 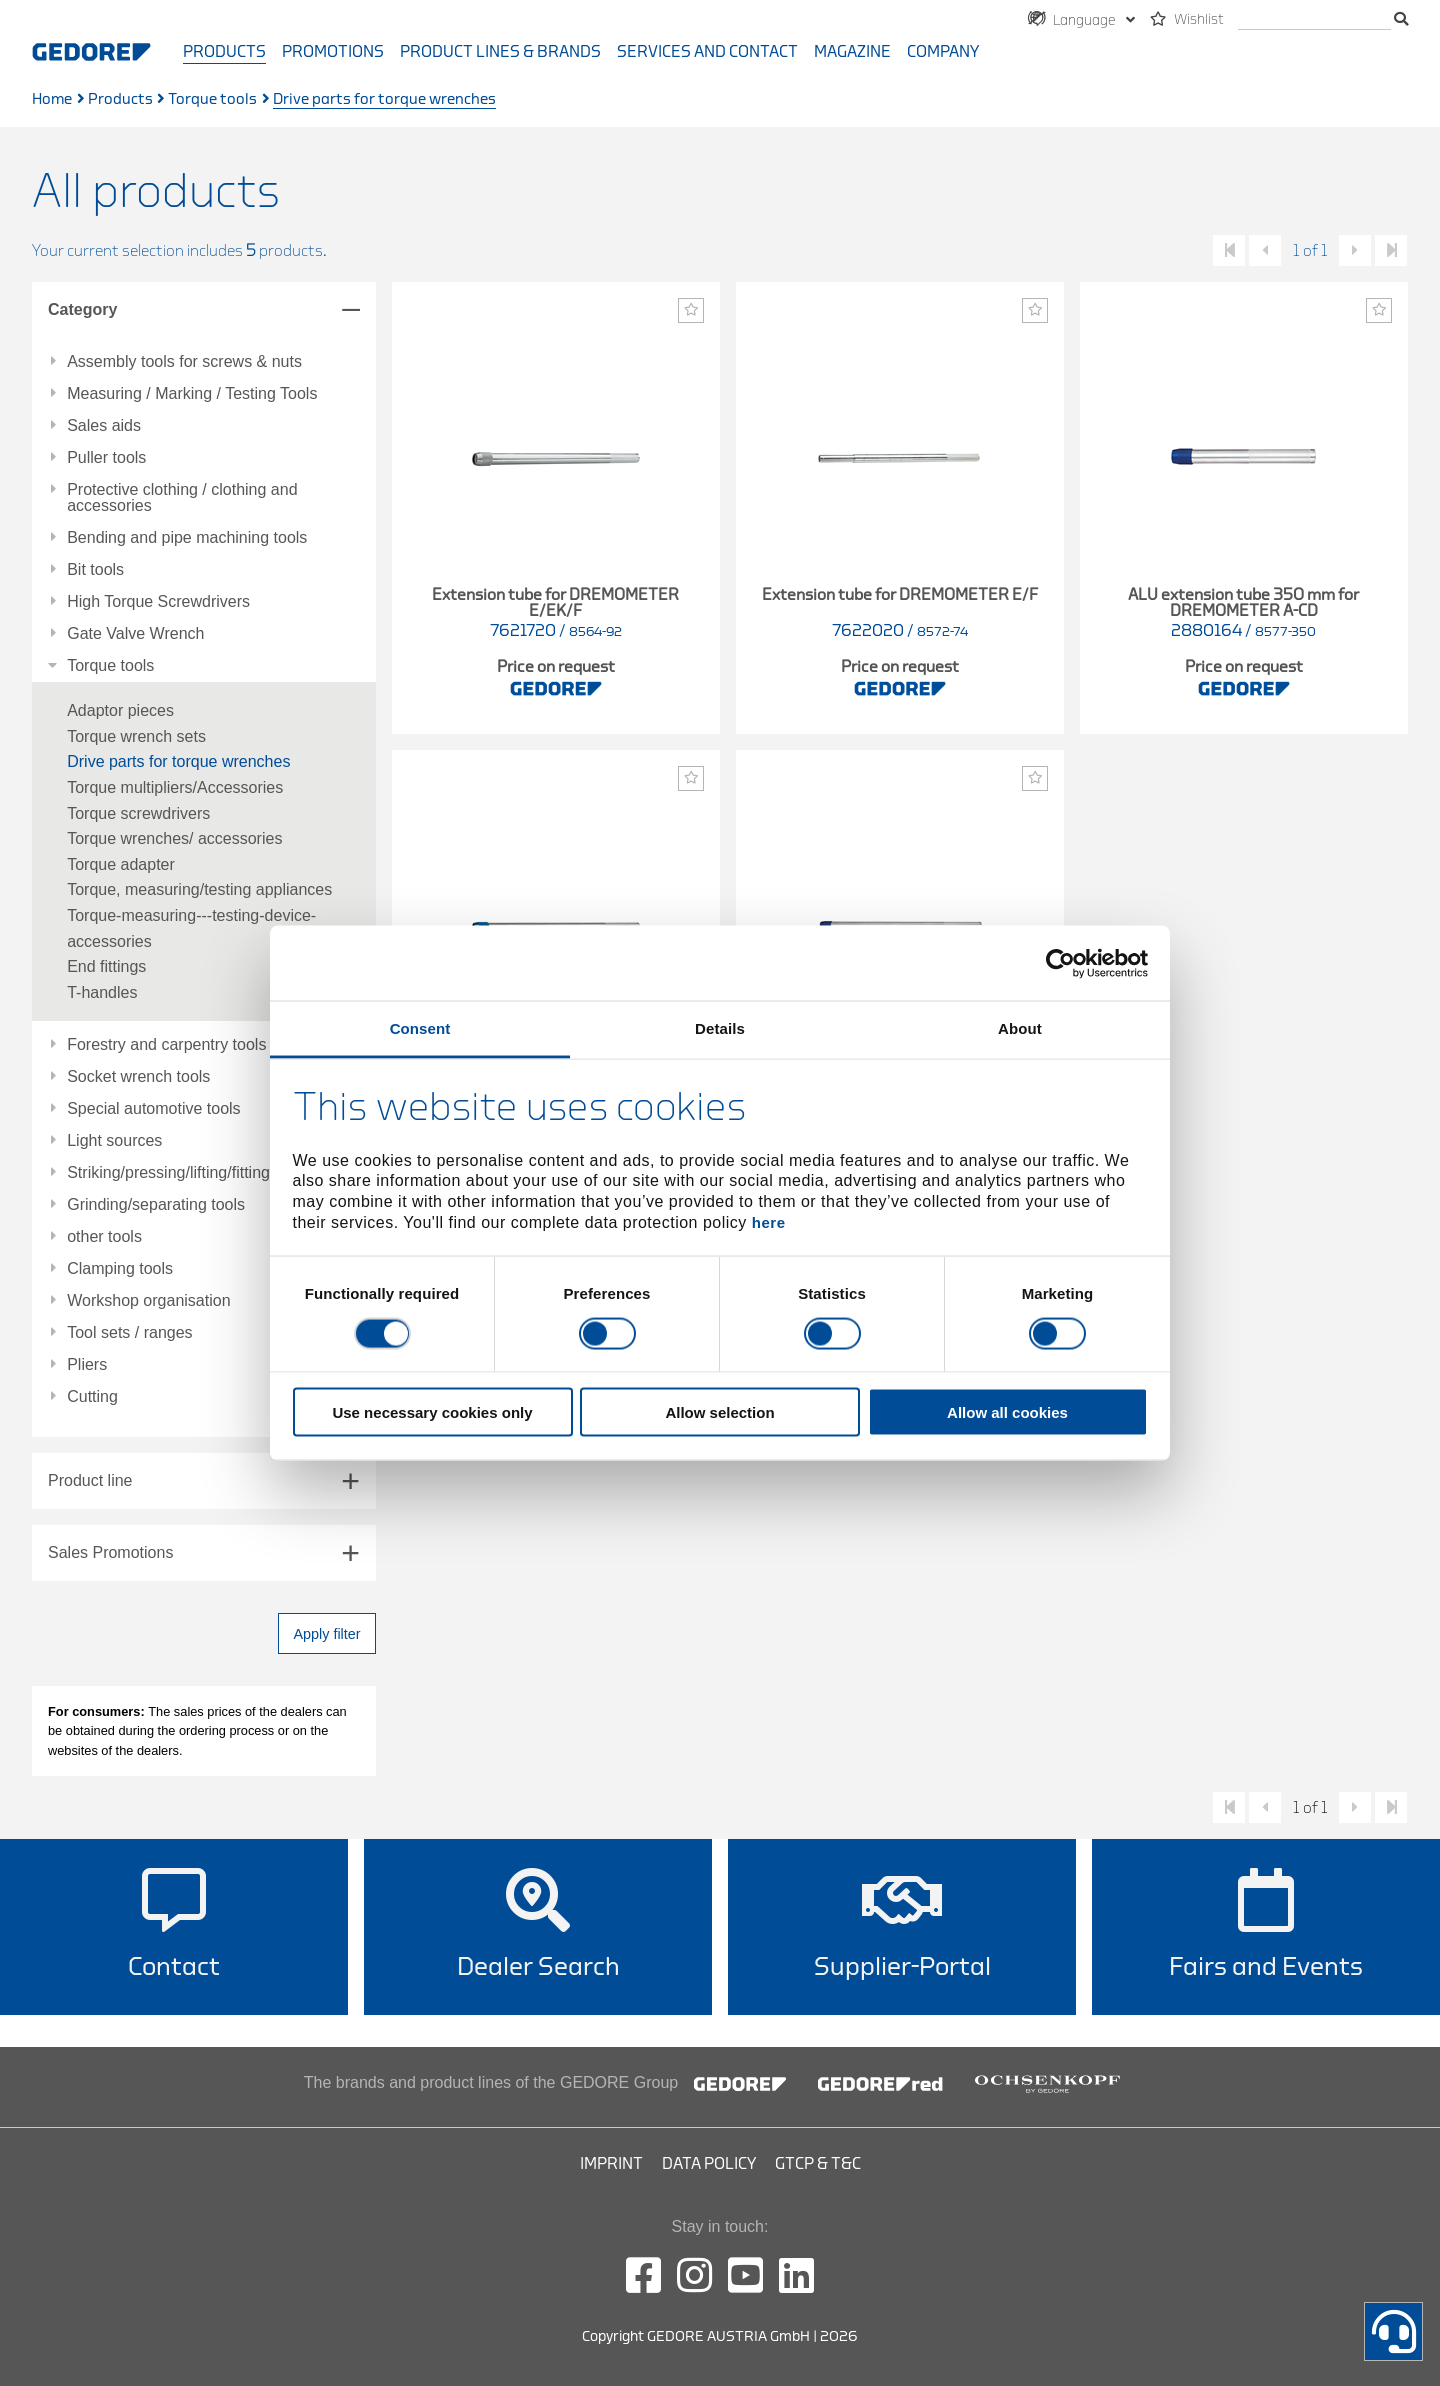 I want to click on Tool sets / ranges, so click(x=129, y=1333).